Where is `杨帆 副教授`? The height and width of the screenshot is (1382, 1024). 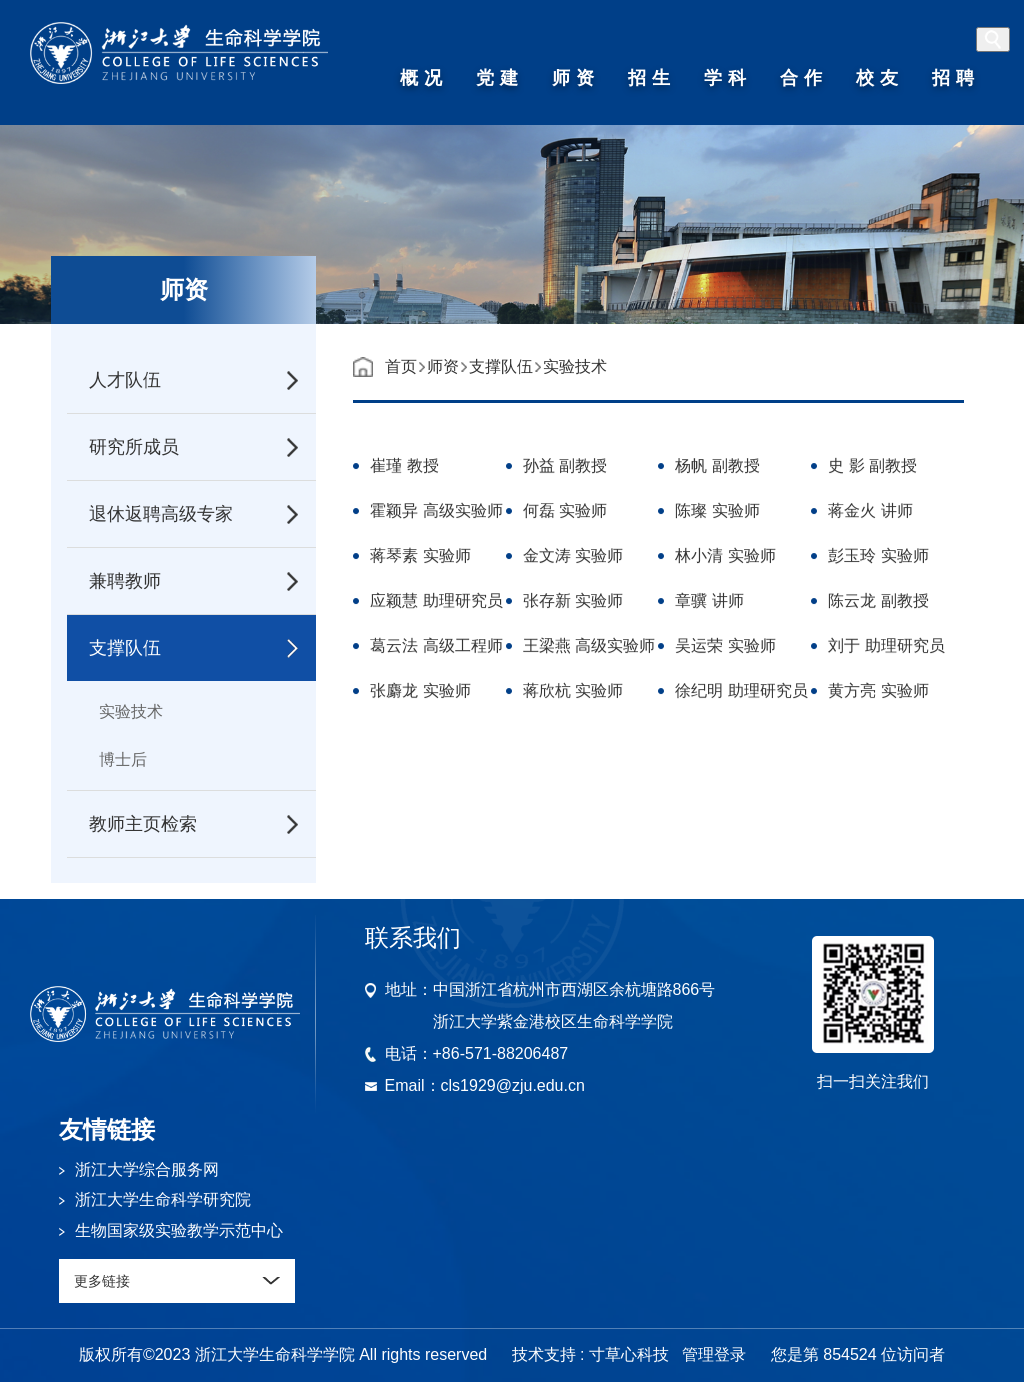
杨帆 副教授 is located at coordinates (717, 468).